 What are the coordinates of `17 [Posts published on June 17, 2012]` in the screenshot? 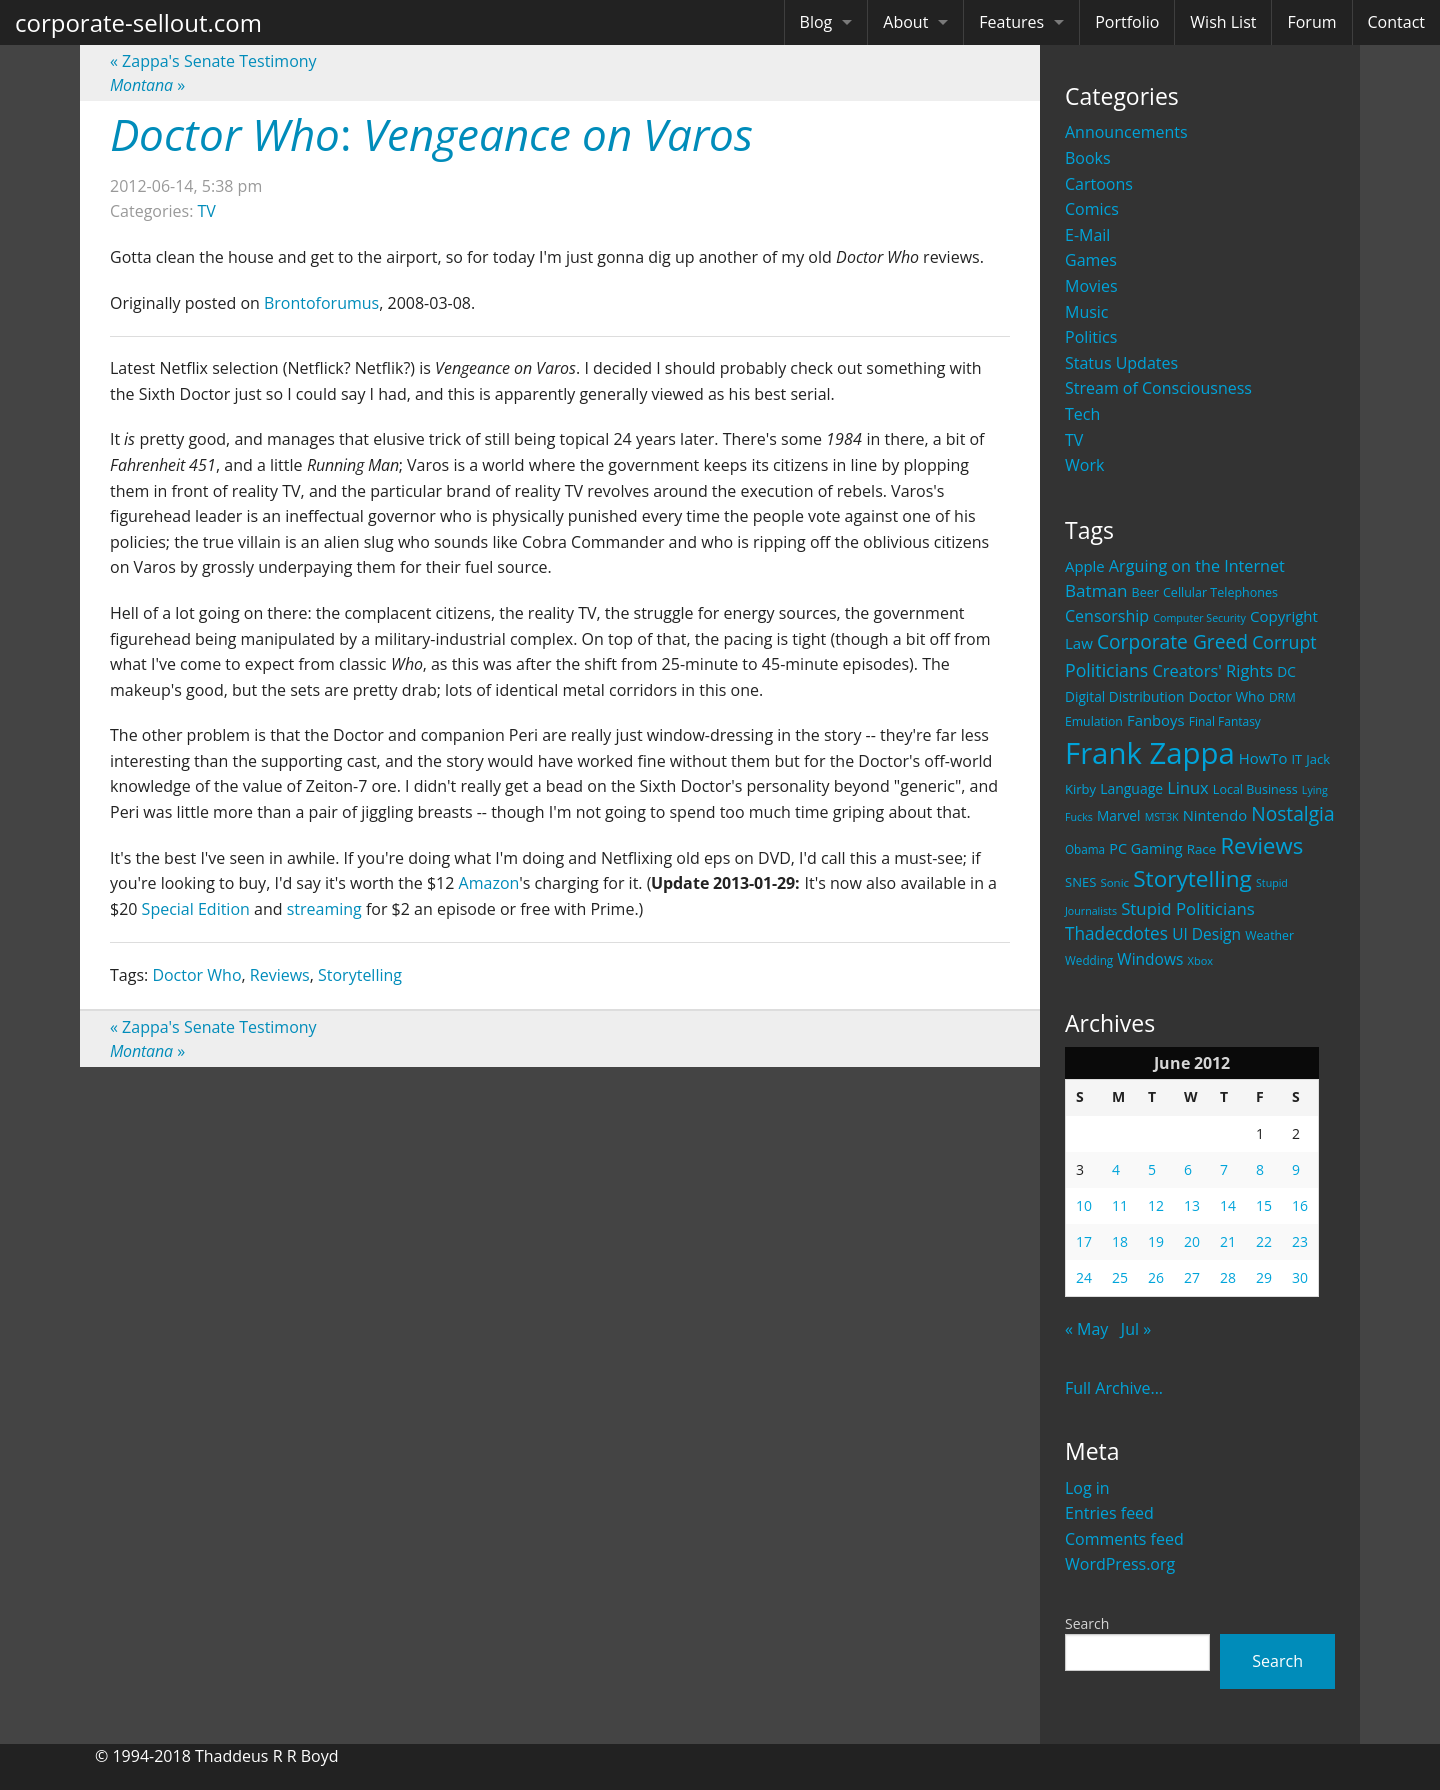 It's located at (1084, 1241).